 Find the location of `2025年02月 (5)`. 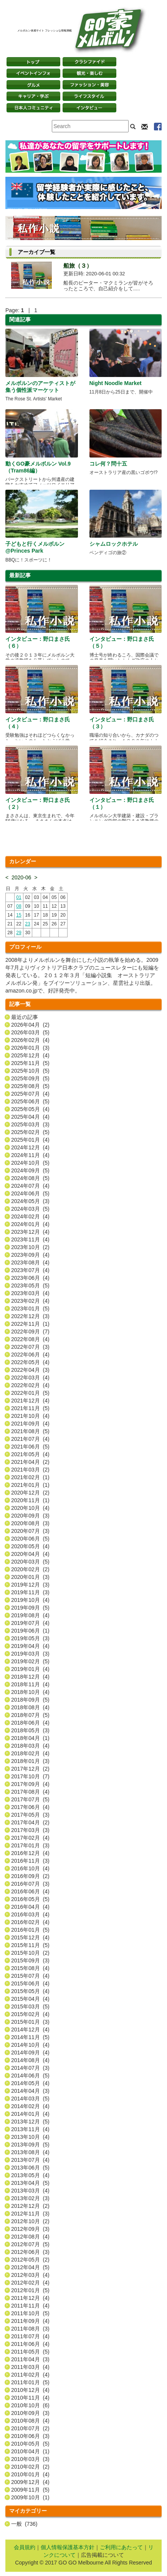

2025年02月 (5) is located at coordinates (30, 1132).